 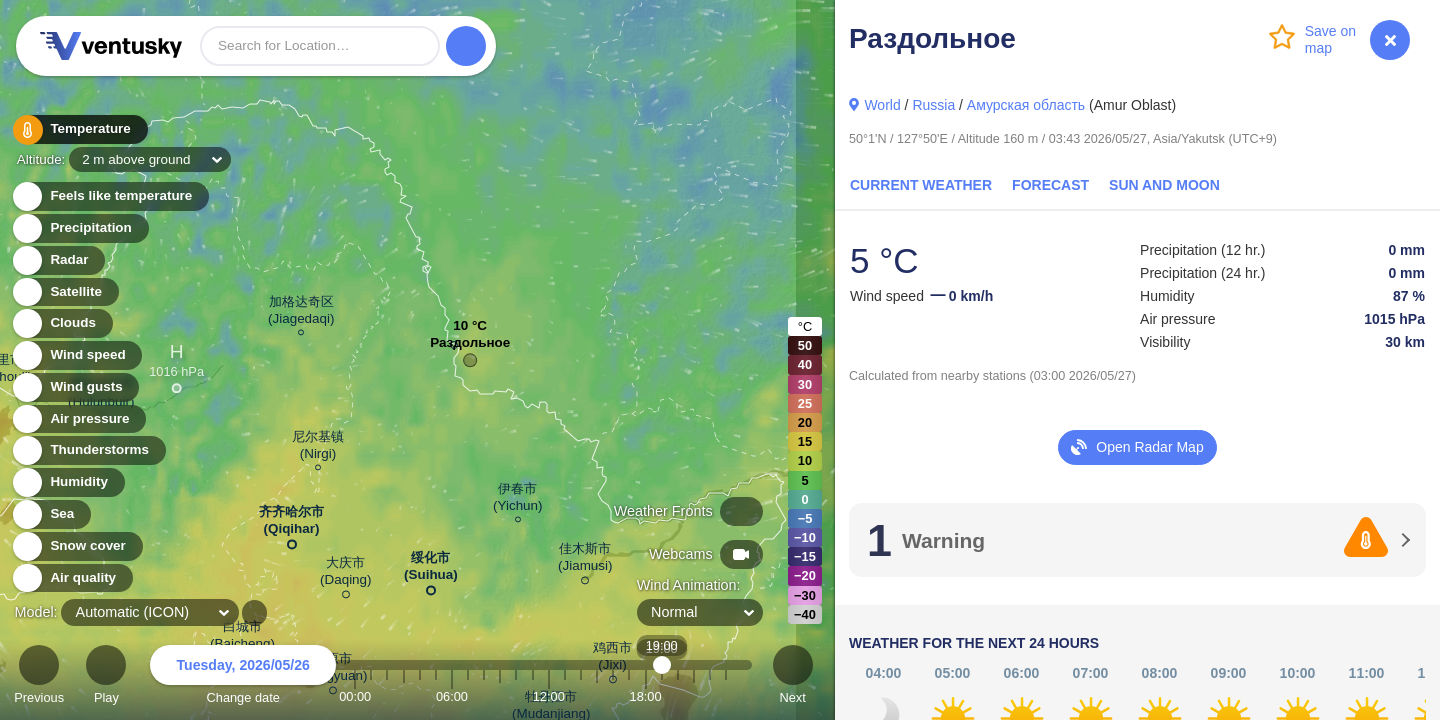 I want to click on Air quality, so click(x=71, y=578).